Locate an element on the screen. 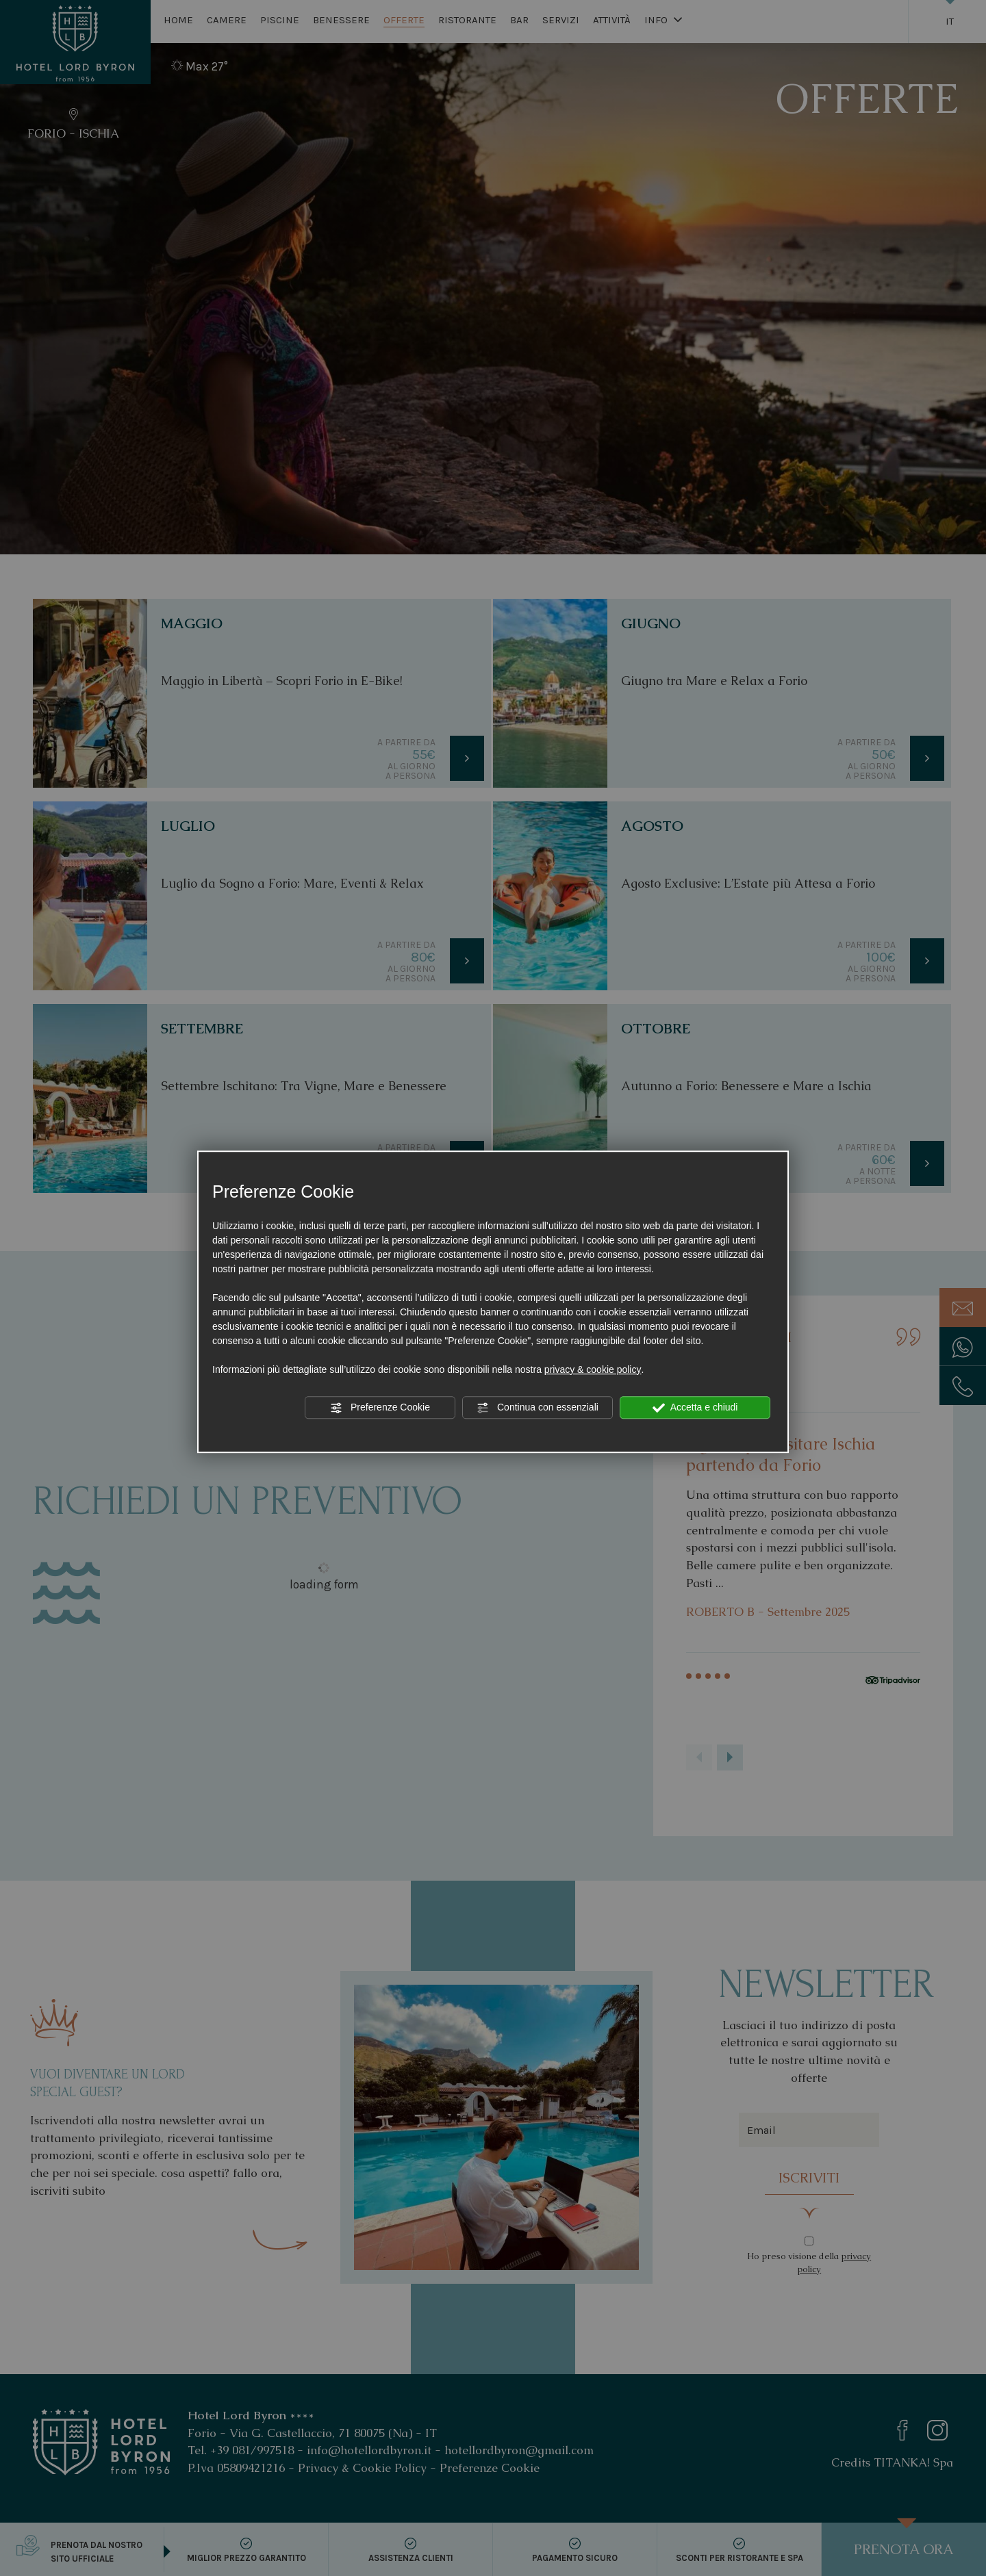 This screenshot has width=986, height=2576. Continua con essenziali is located at coordinates (537, 1408).